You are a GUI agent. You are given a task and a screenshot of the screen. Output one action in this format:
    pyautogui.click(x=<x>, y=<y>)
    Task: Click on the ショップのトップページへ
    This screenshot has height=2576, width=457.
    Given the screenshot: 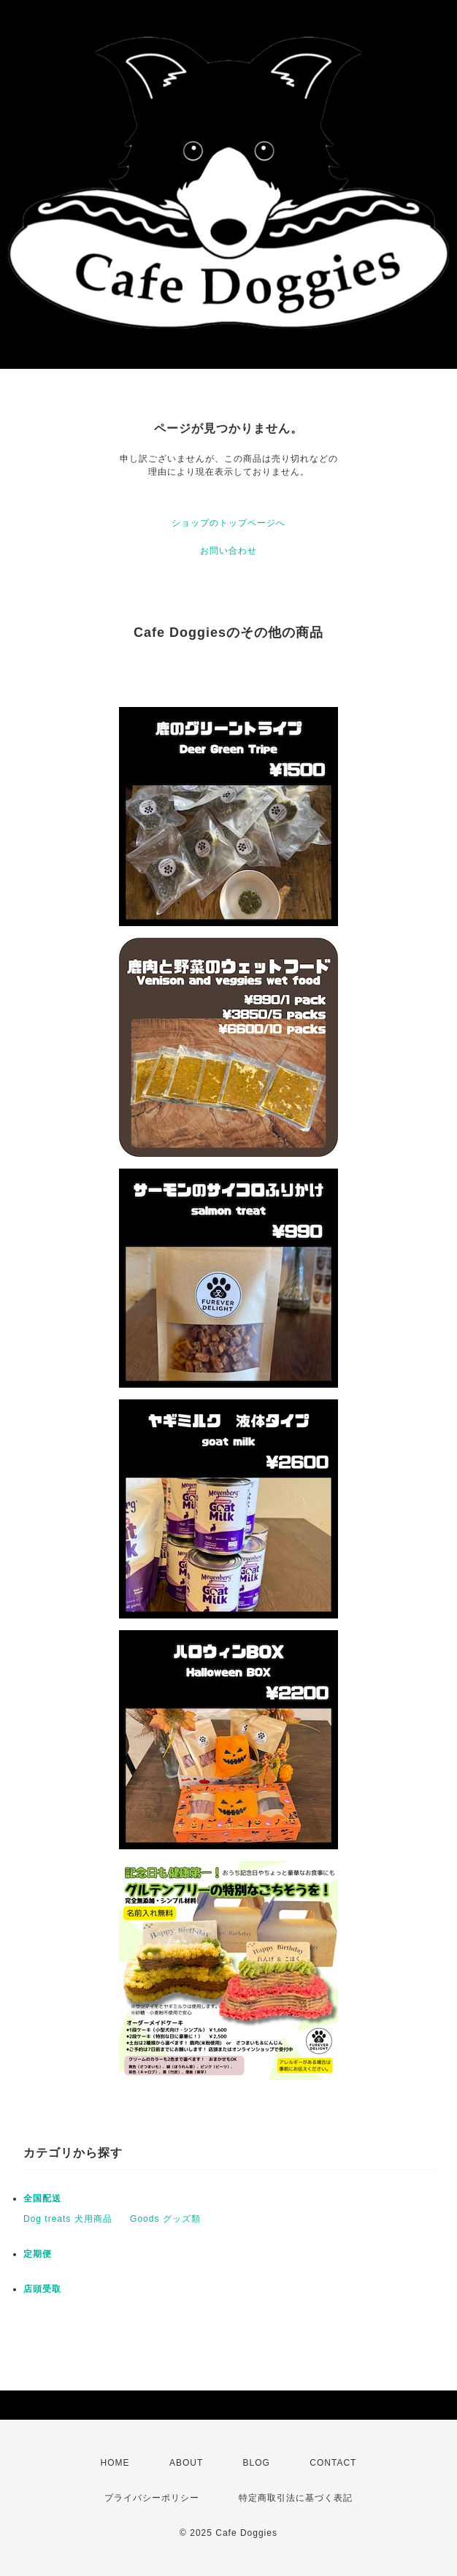 What is the action you would take?
    pyautogui.click(x=228, y=523)
    